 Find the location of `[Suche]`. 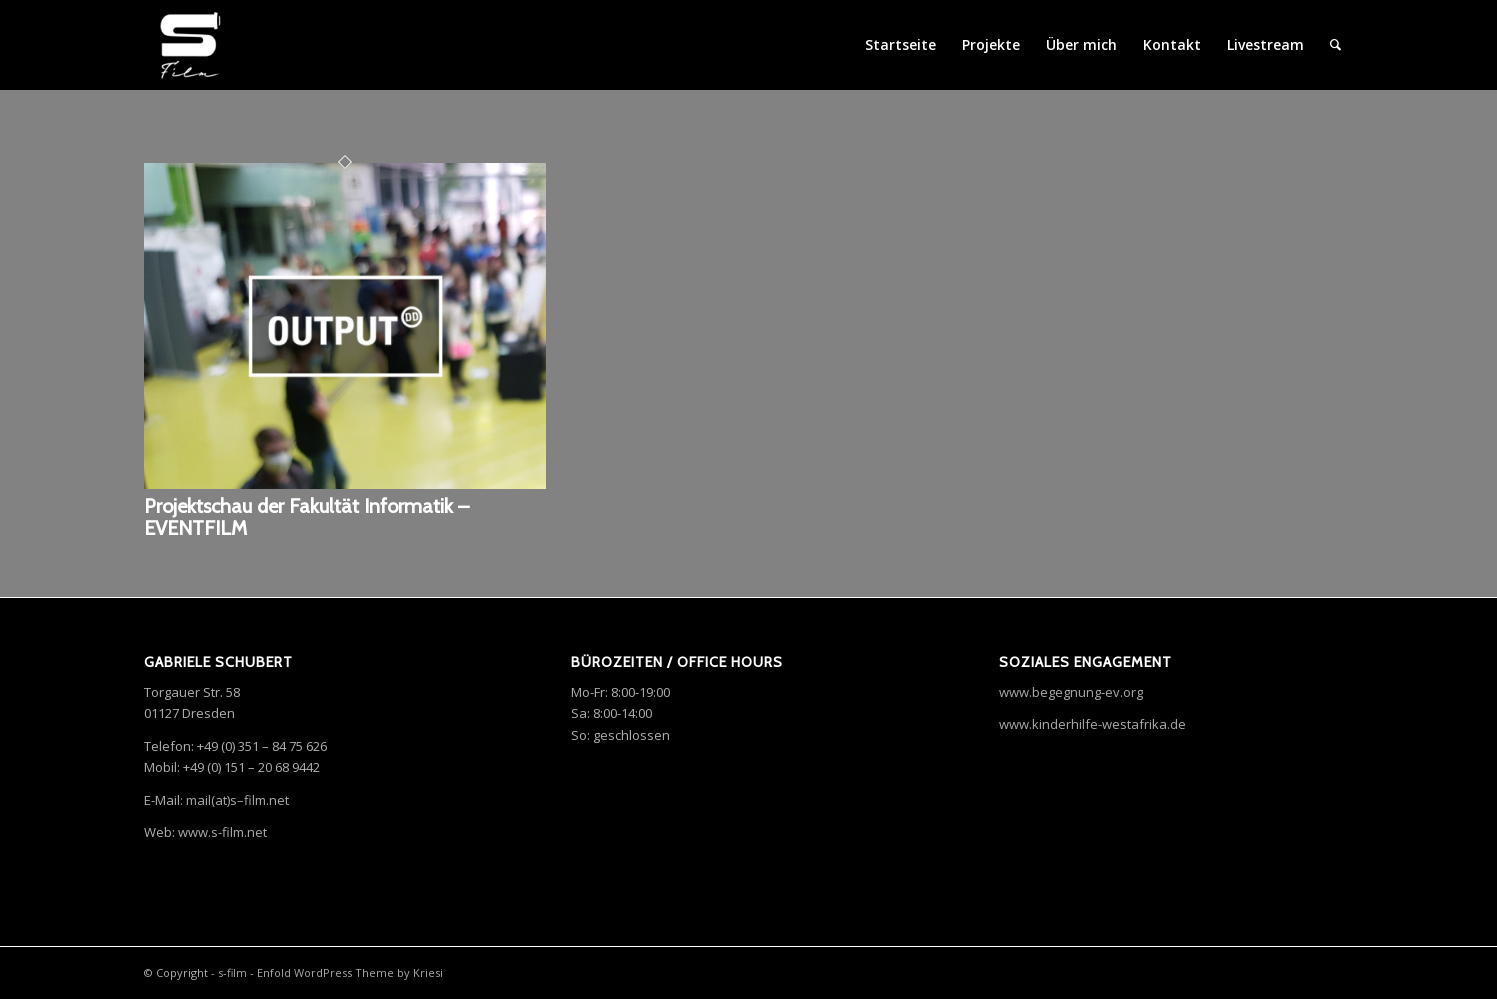

[Suche] is located at coordinates (1335, 45).